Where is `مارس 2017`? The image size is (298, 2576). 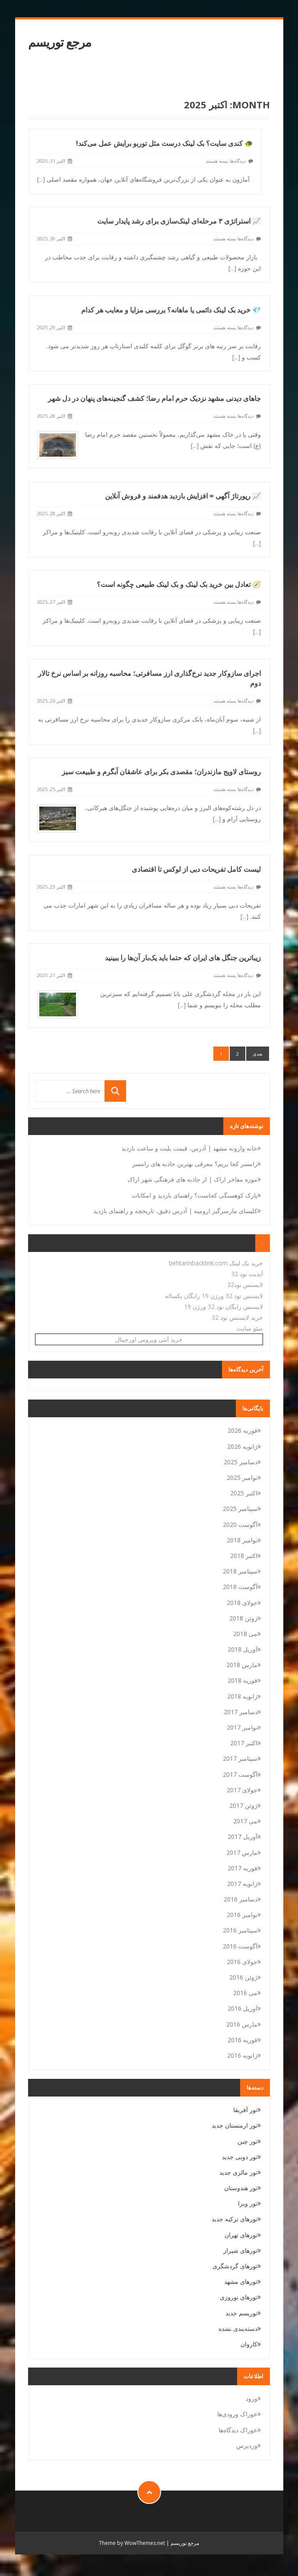
مارس 2017 is located at coordinates (241, 1852).